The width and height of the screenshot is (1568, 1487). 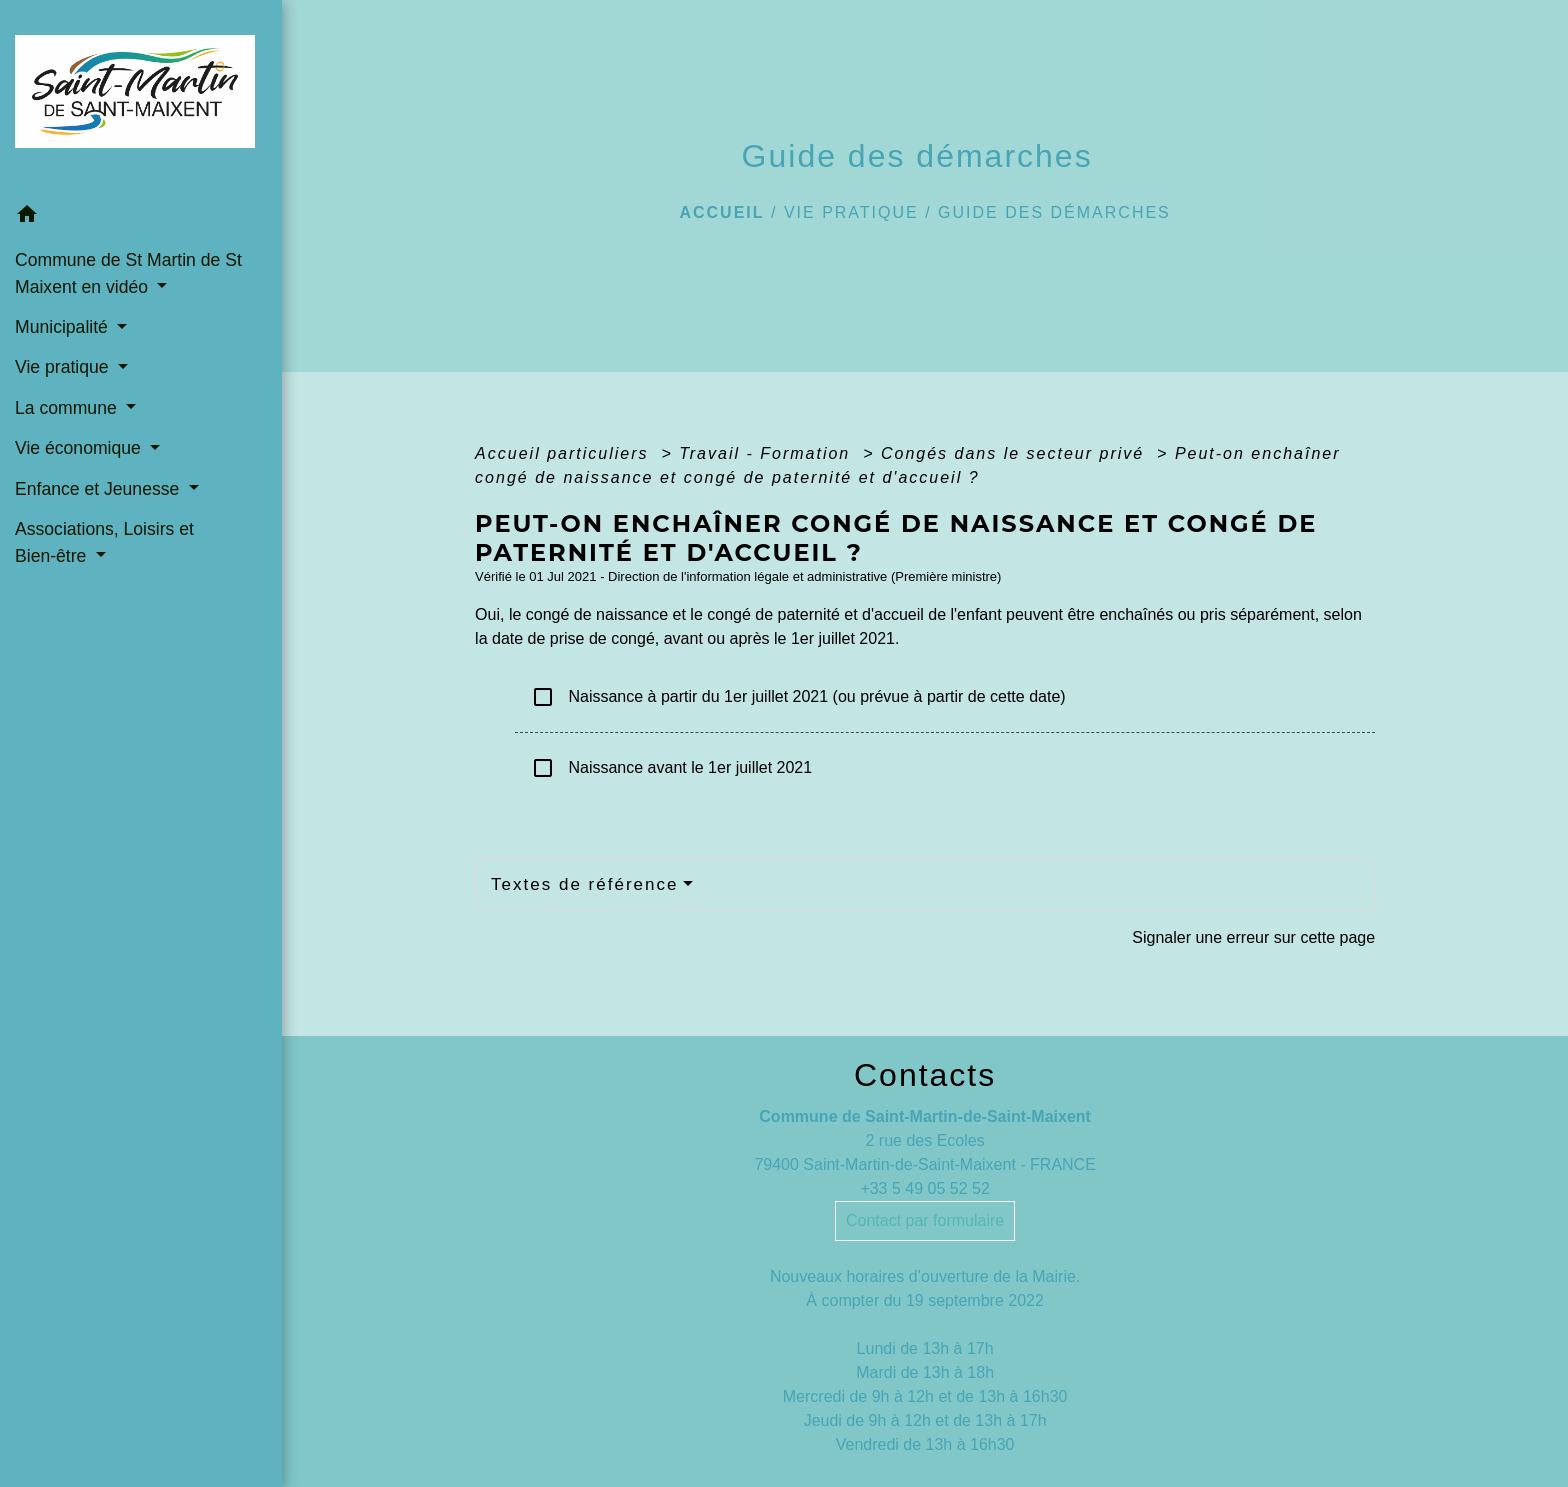 What do you see at coordinates (64, 327) in the screenshot?
I see `Municipalité [button]` at bounding box center [64, 327].